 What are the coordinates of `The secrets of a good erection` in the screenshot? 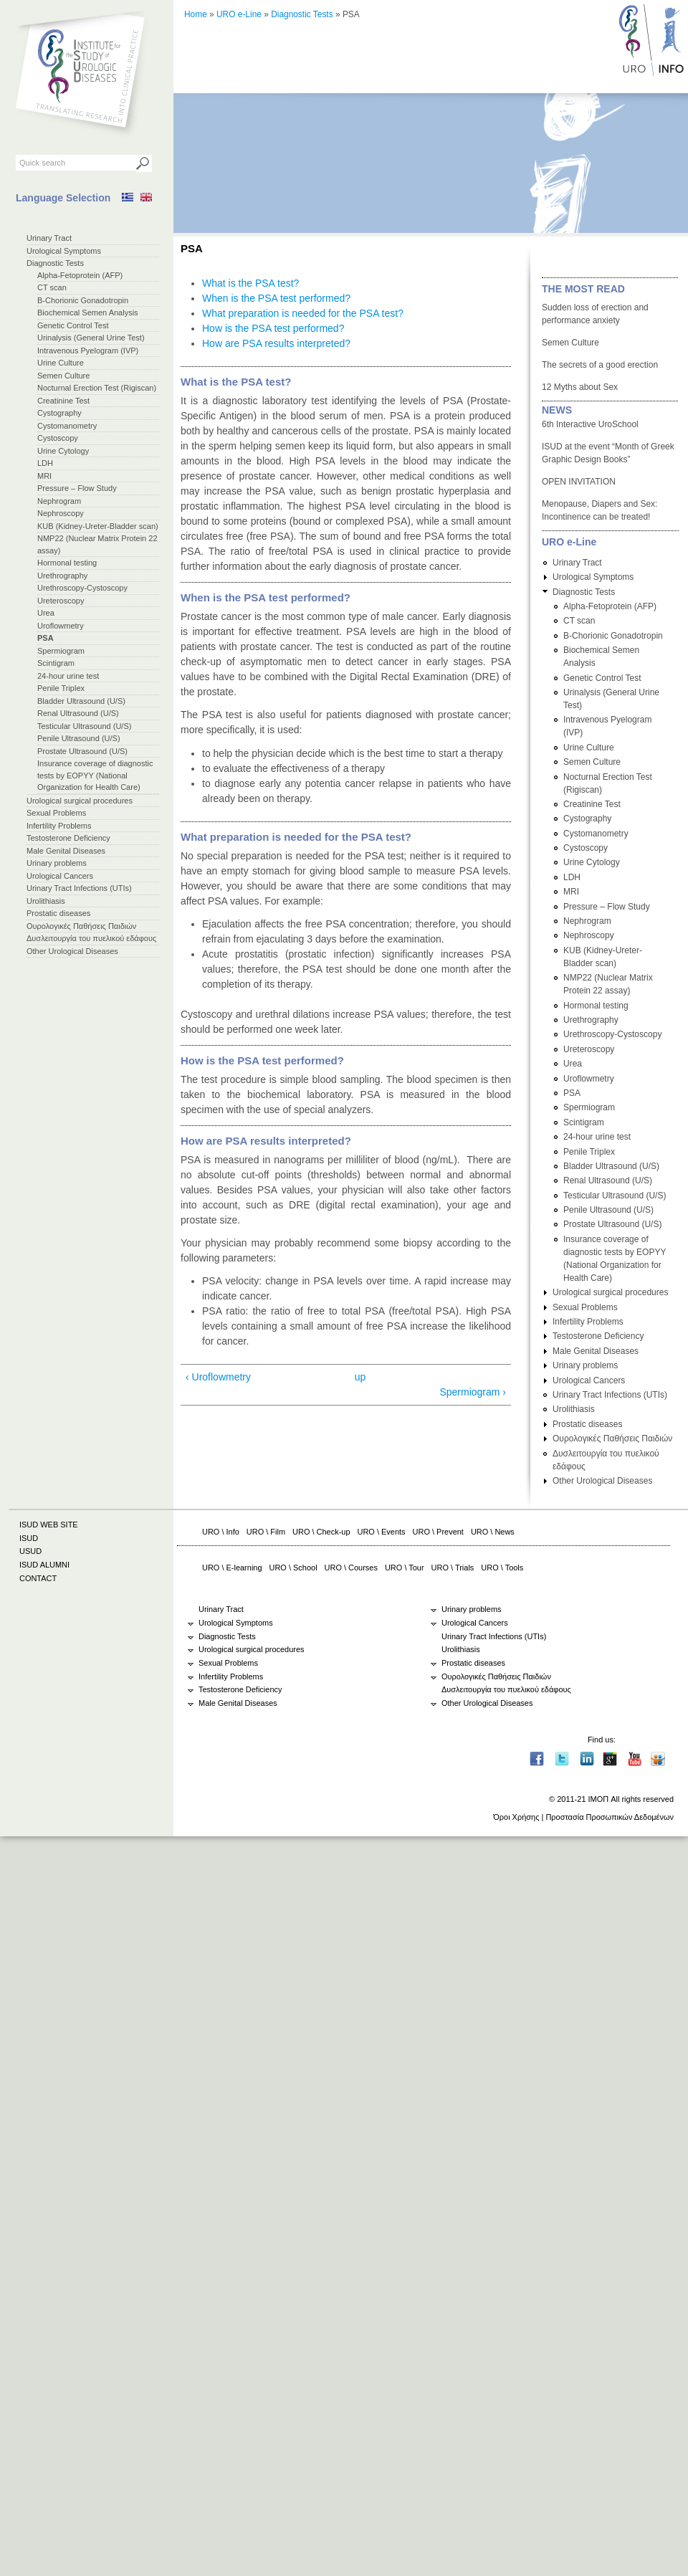 It's located at (600, 365).